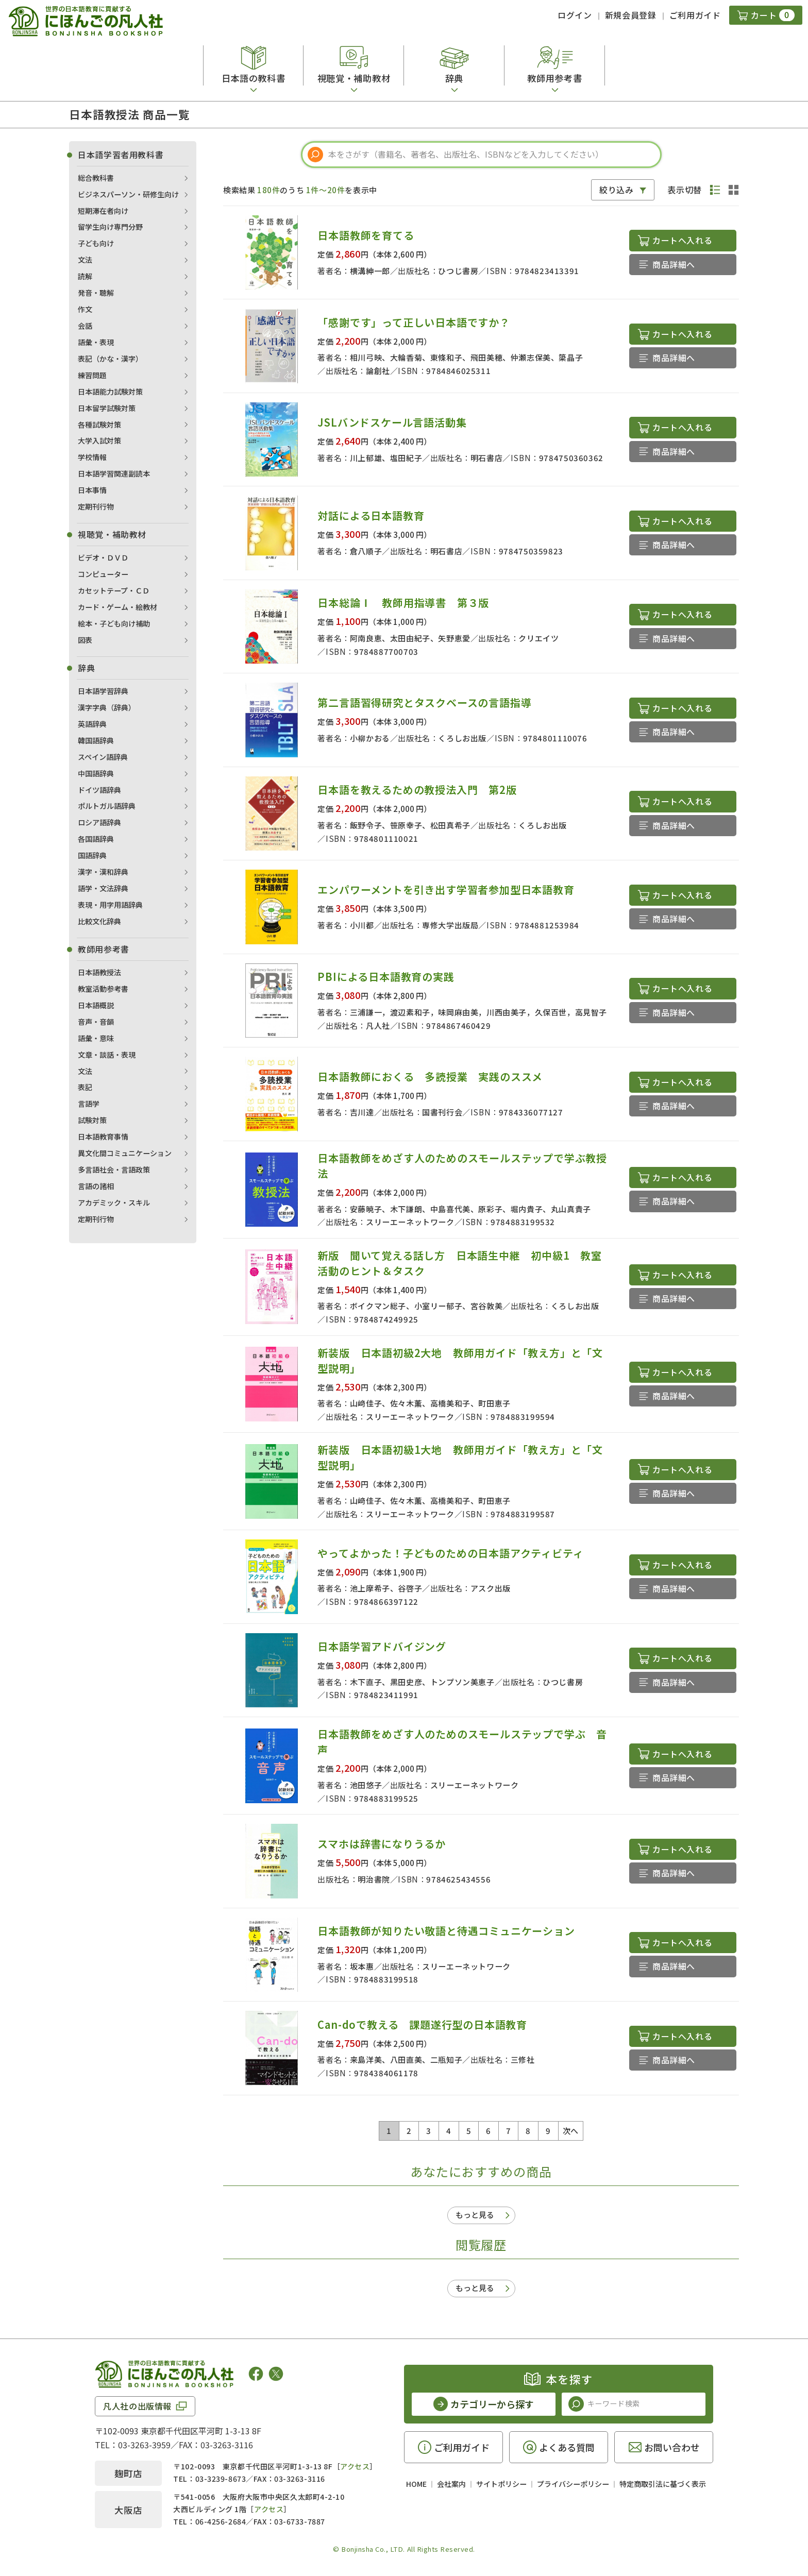 Image resolution: width=808 pixels, height=2576 pixels. I want to click on 言語の諸相, so click(96, 1186).